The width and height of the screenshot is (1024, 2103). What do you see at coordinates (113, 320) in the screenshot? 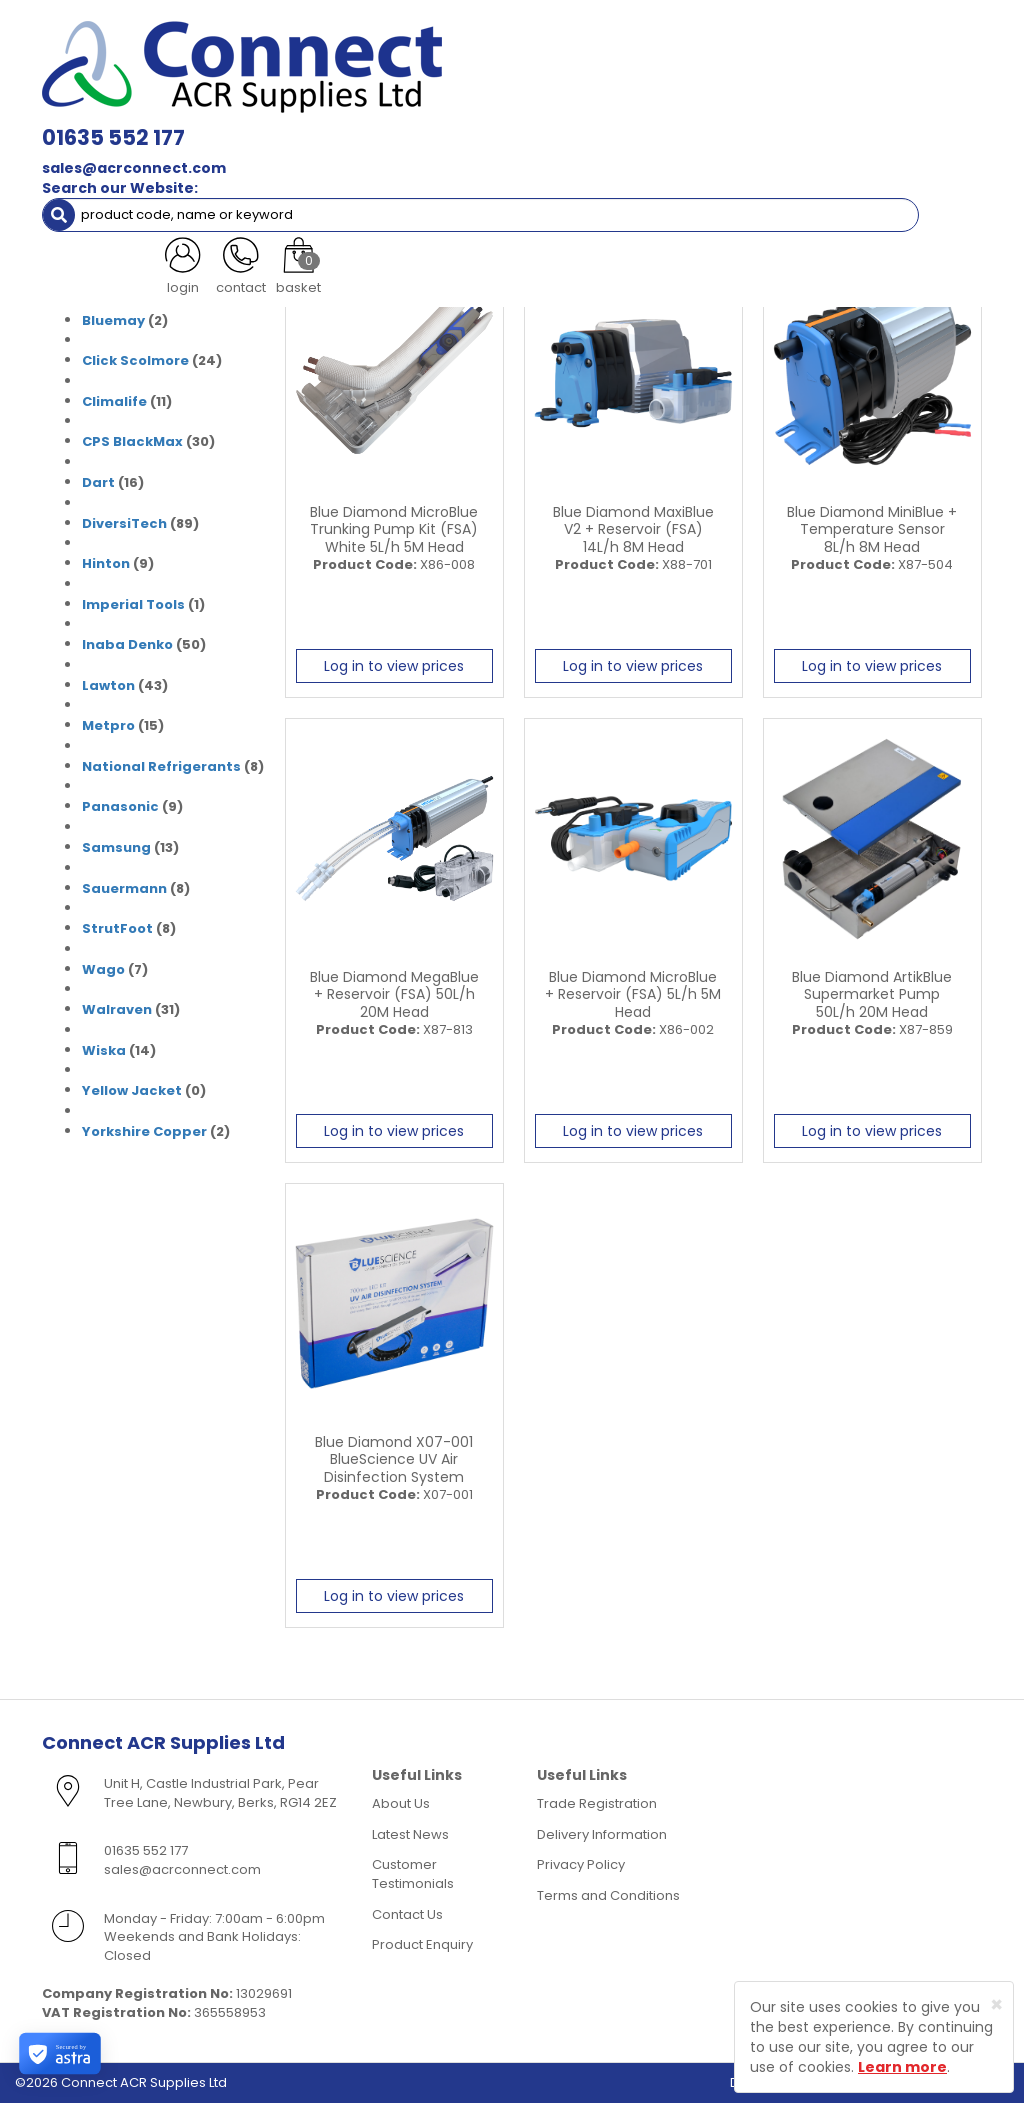
I see `Bluemay` at bounding box center [113, 320].